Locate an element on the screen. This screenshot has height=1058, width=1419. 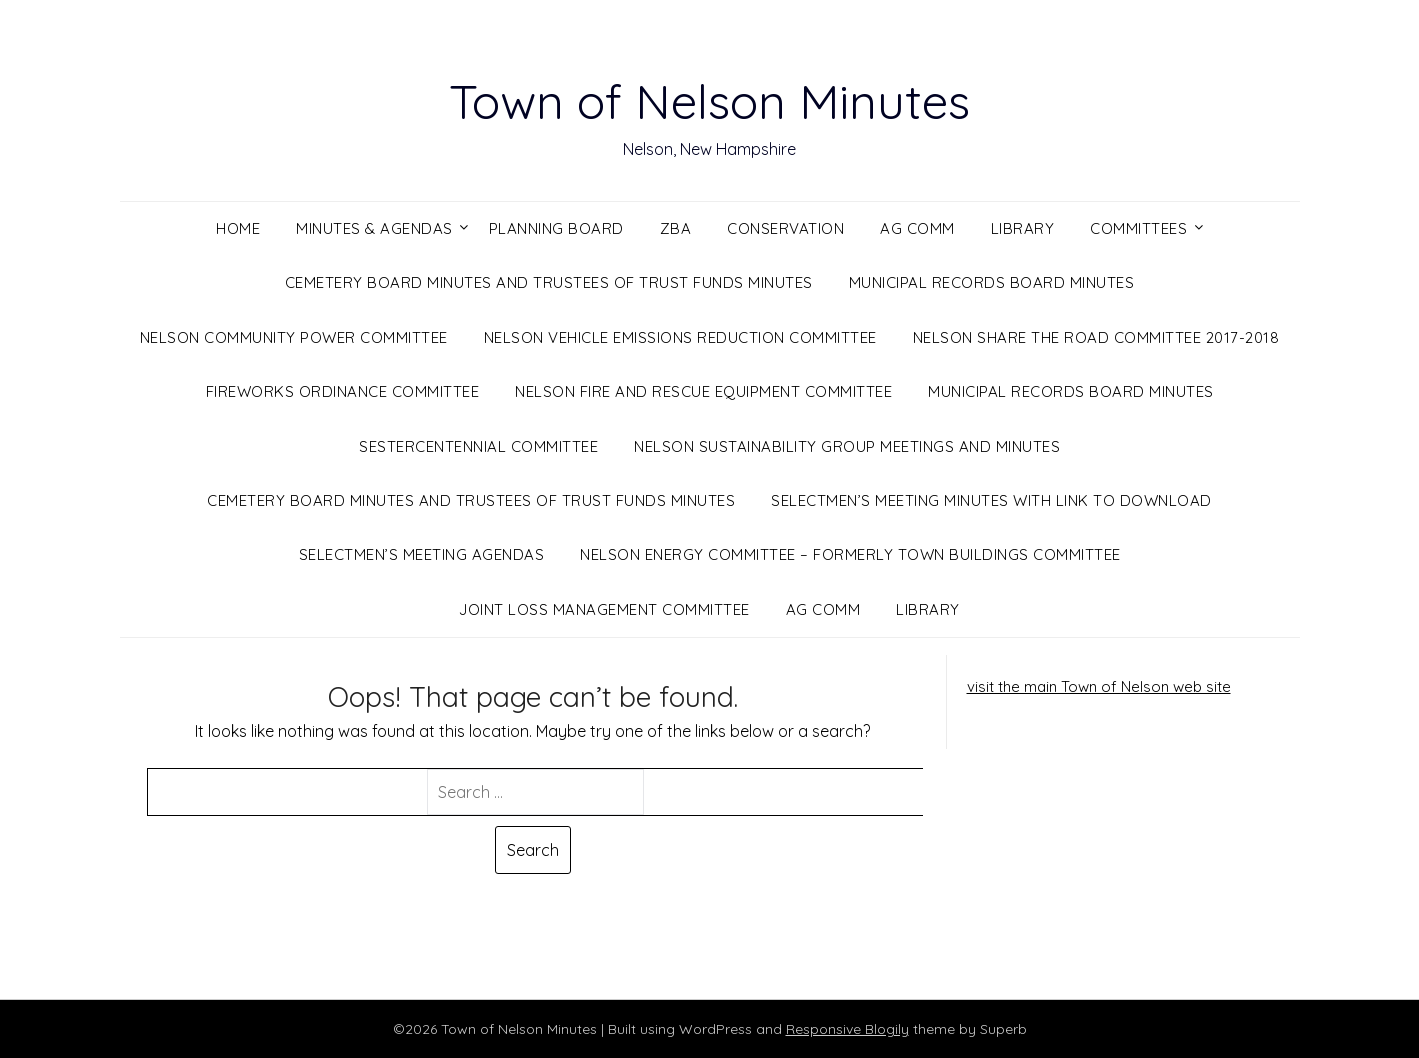
Committees is located at coordinates (1138, 228).